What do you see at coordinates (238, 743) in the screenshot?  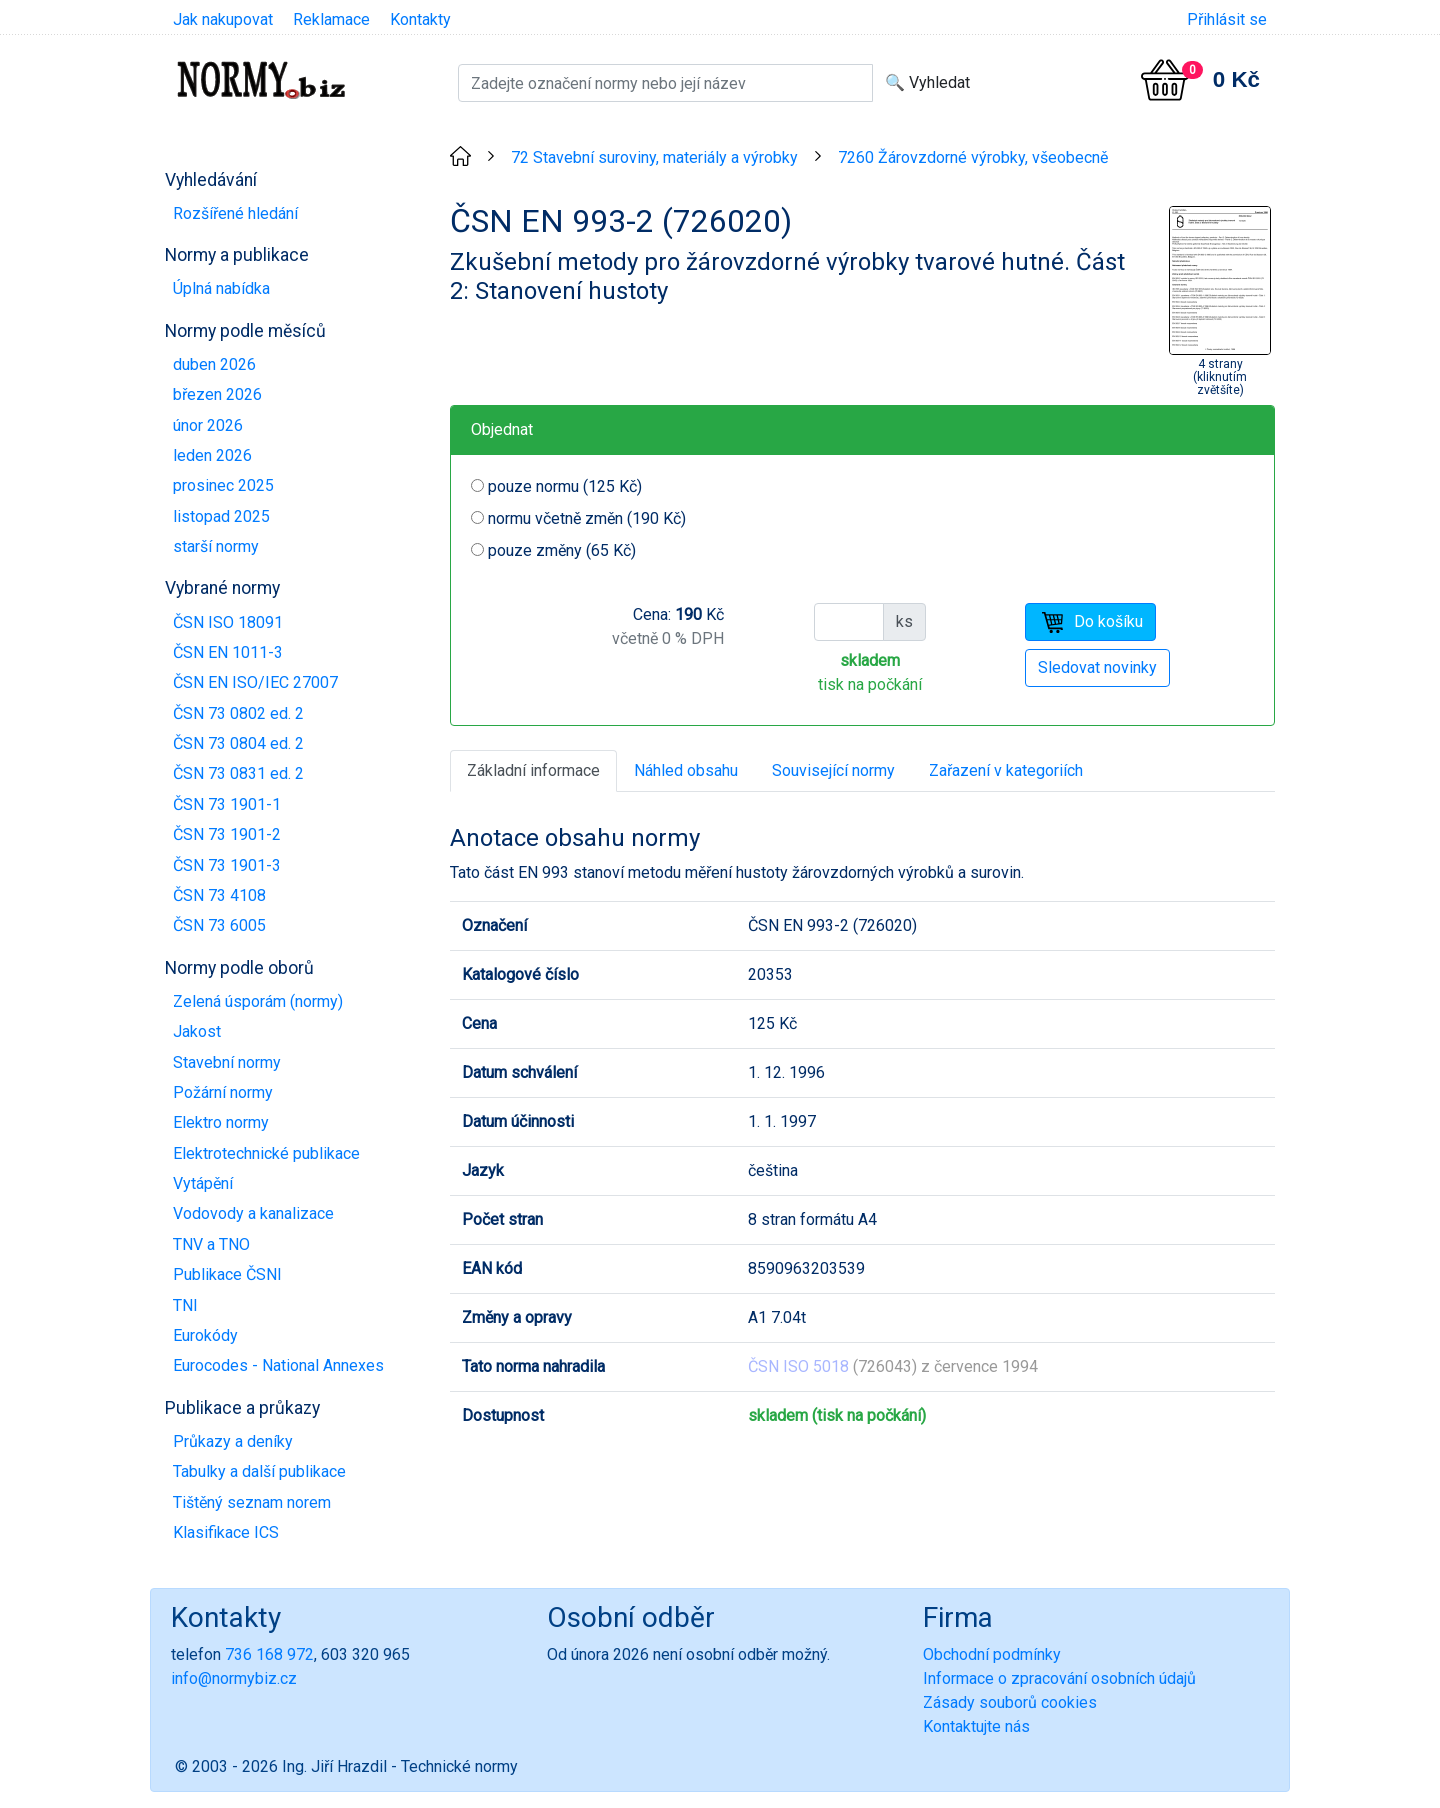 I see `ČSN 73 0804 ed. 2` at bounding box center [238, 743].